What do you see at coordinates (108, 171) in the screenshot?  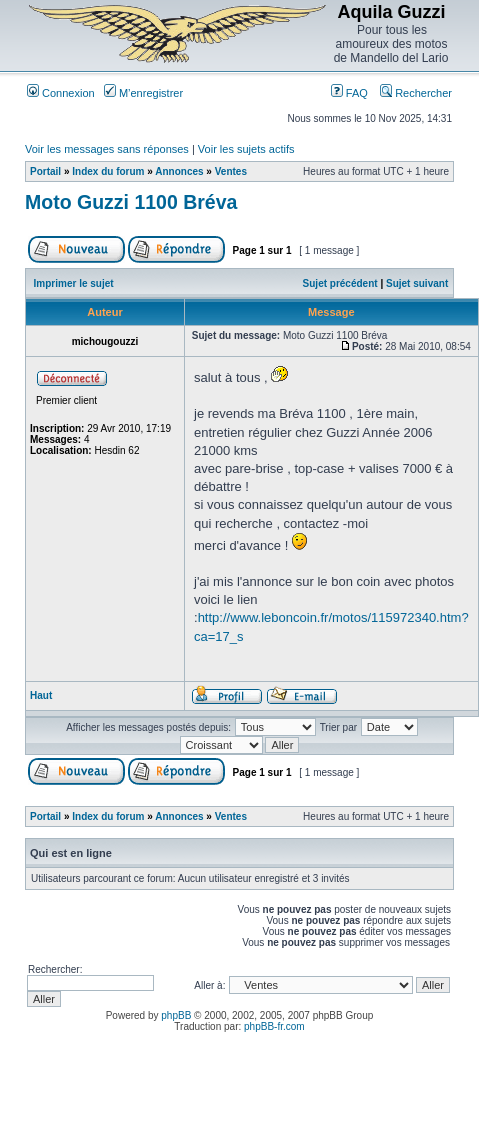 I see `Index du forum` at bounding box center [108, 171].